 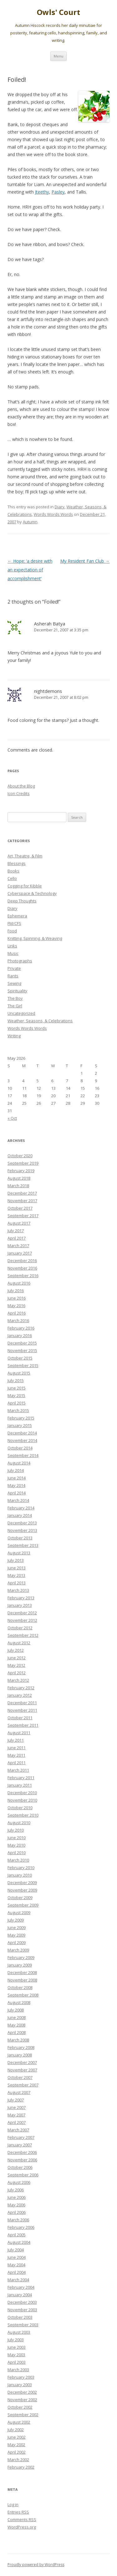 What do you see at coordinates (18, 1643) in the screenshot?
I see `August 2012` at bounding box center [18, 1643].